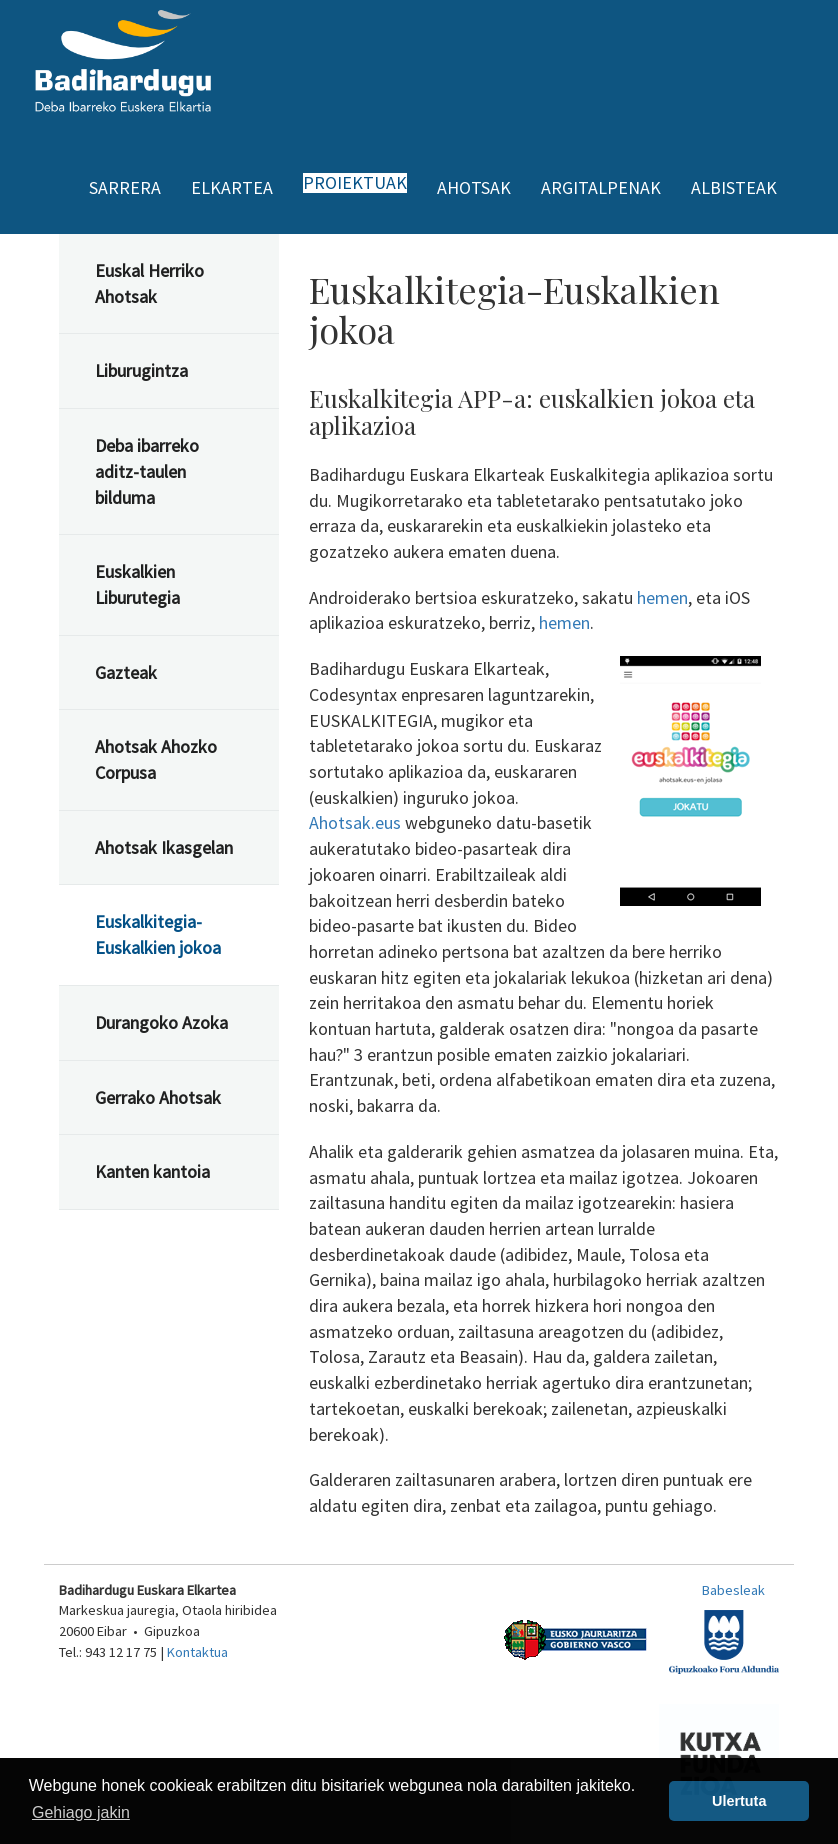 This screenshot has height=1844, width=838. I want to click on Ahotsak, so click(474, 187).